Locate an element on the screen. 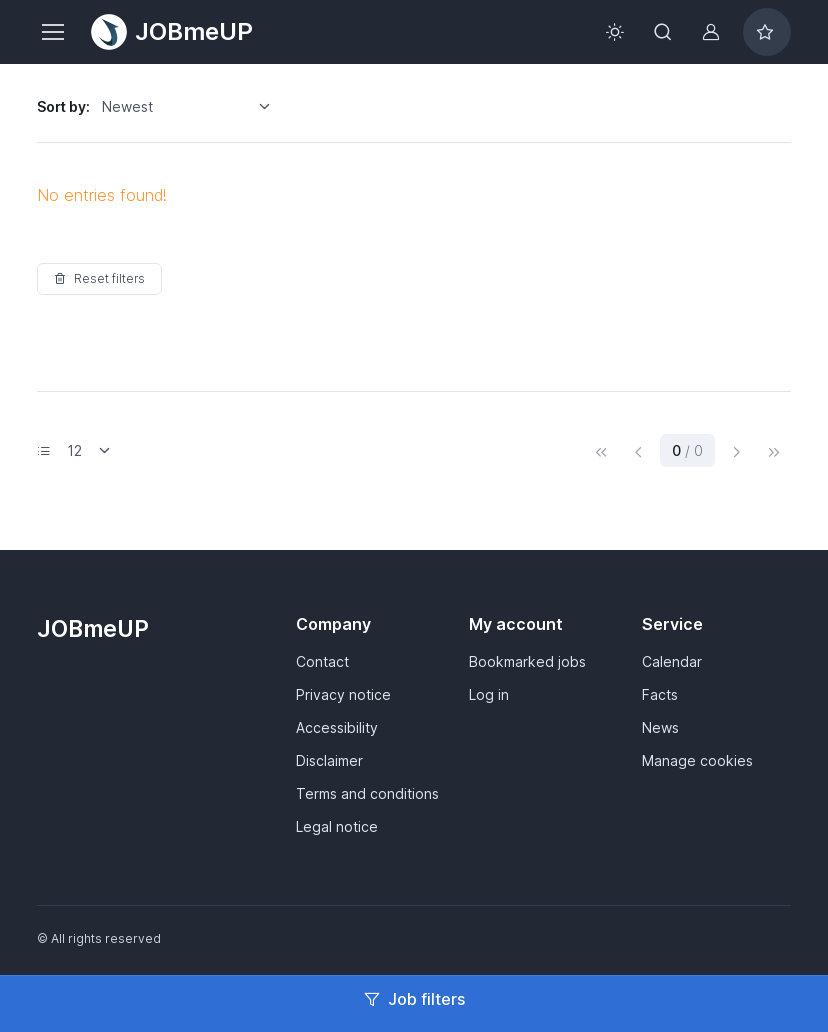 The width and height of the screenshot is (828, 1032). [Toggle theme (light)] is located at coordinates (615, 32).